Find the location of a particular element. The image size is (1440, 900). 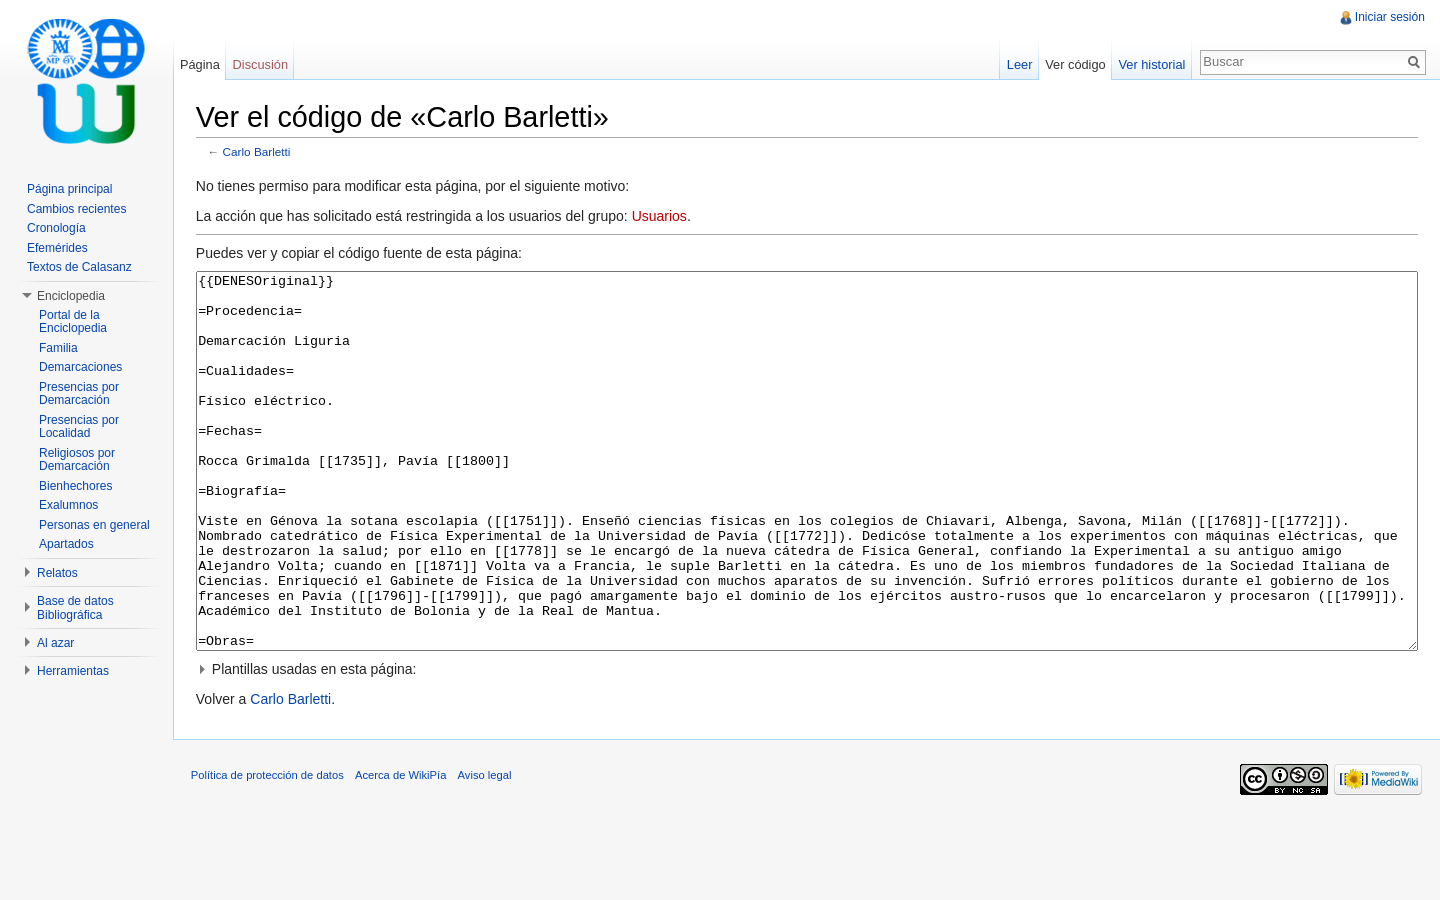

Personas en general is located at coordinates (94, 525).